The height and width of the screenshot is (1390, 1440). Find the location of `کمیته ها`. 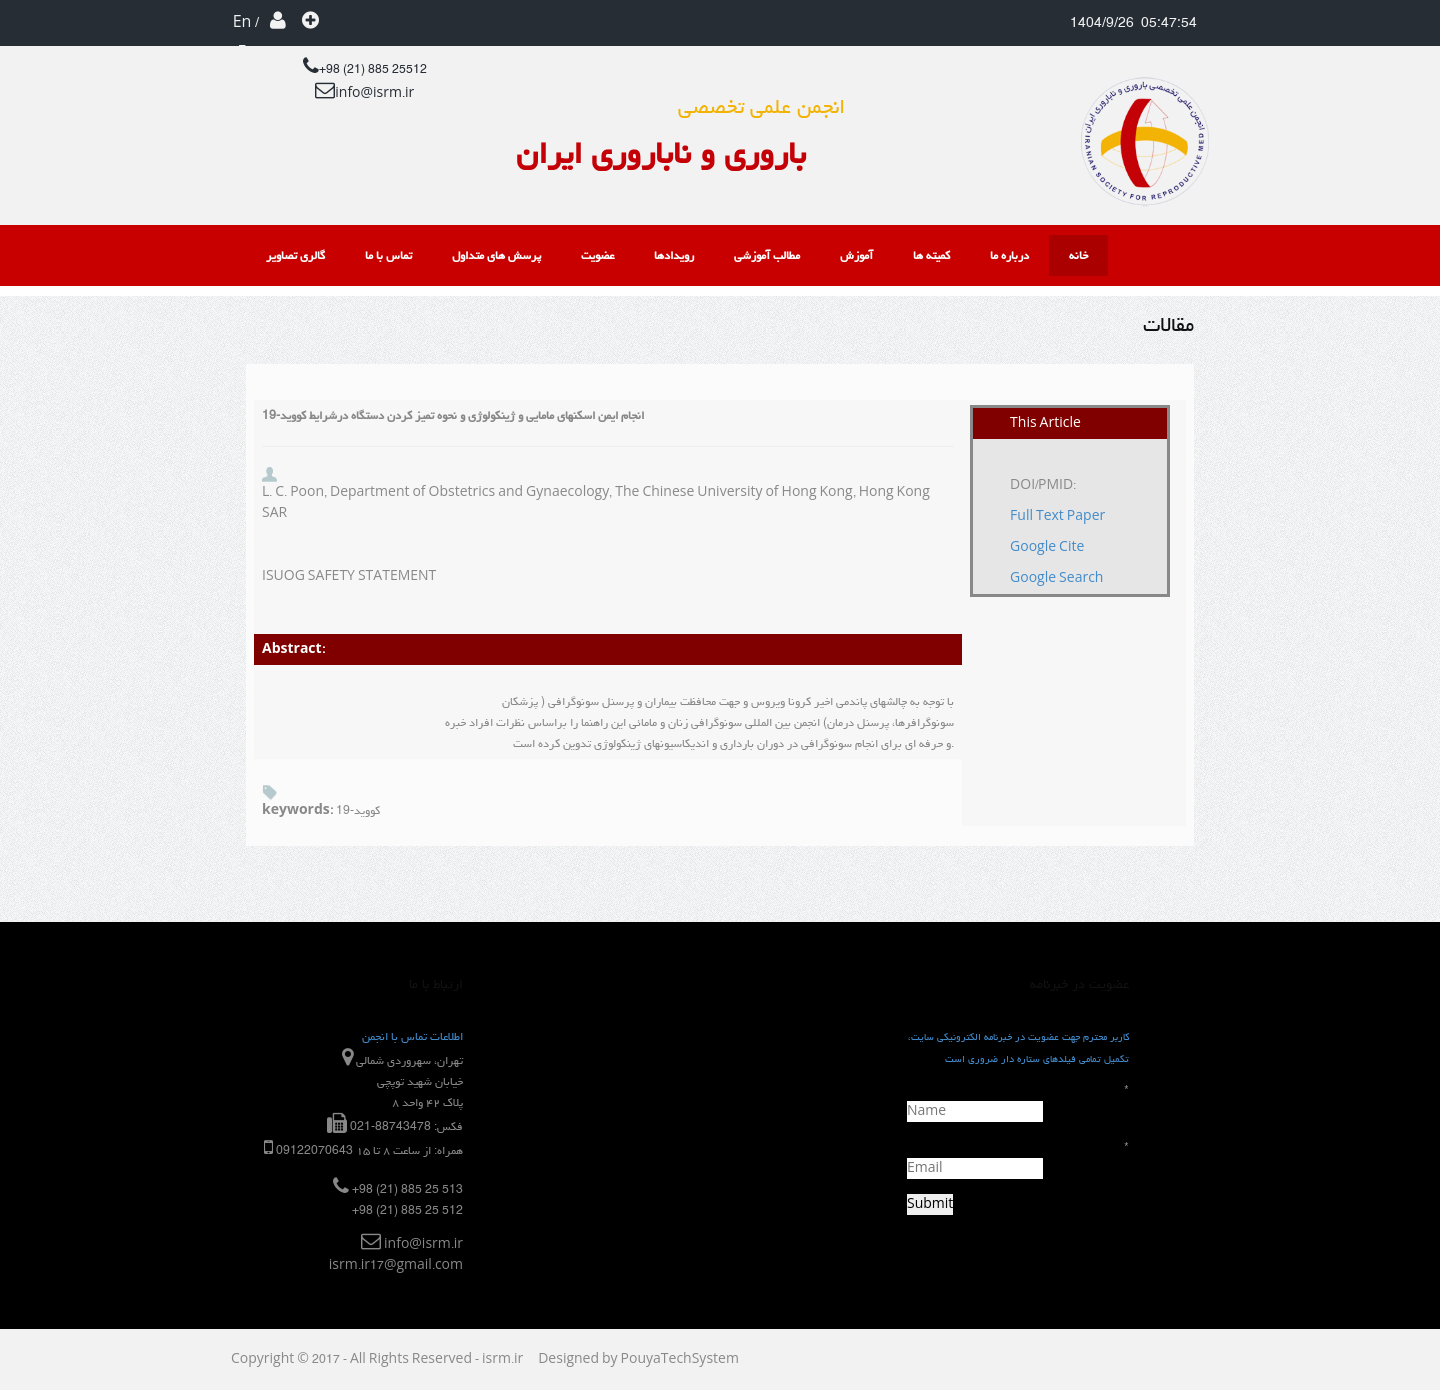

کمیته ها is located at coordinates (931, 255).